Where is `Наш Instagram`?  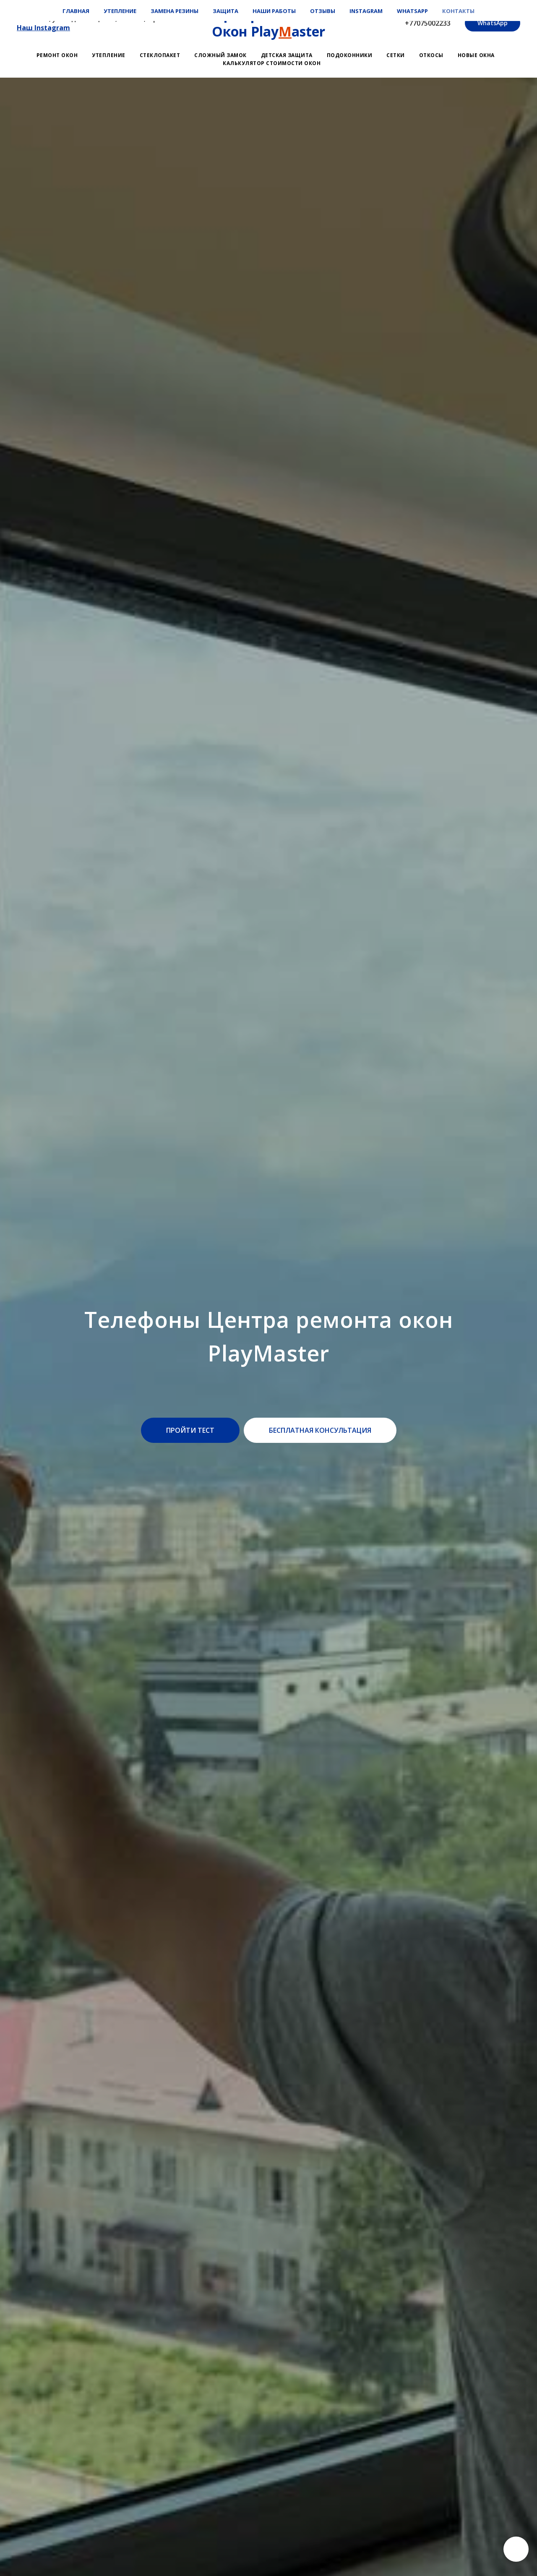 Наш Instagram is located at coordinates (43, 27).